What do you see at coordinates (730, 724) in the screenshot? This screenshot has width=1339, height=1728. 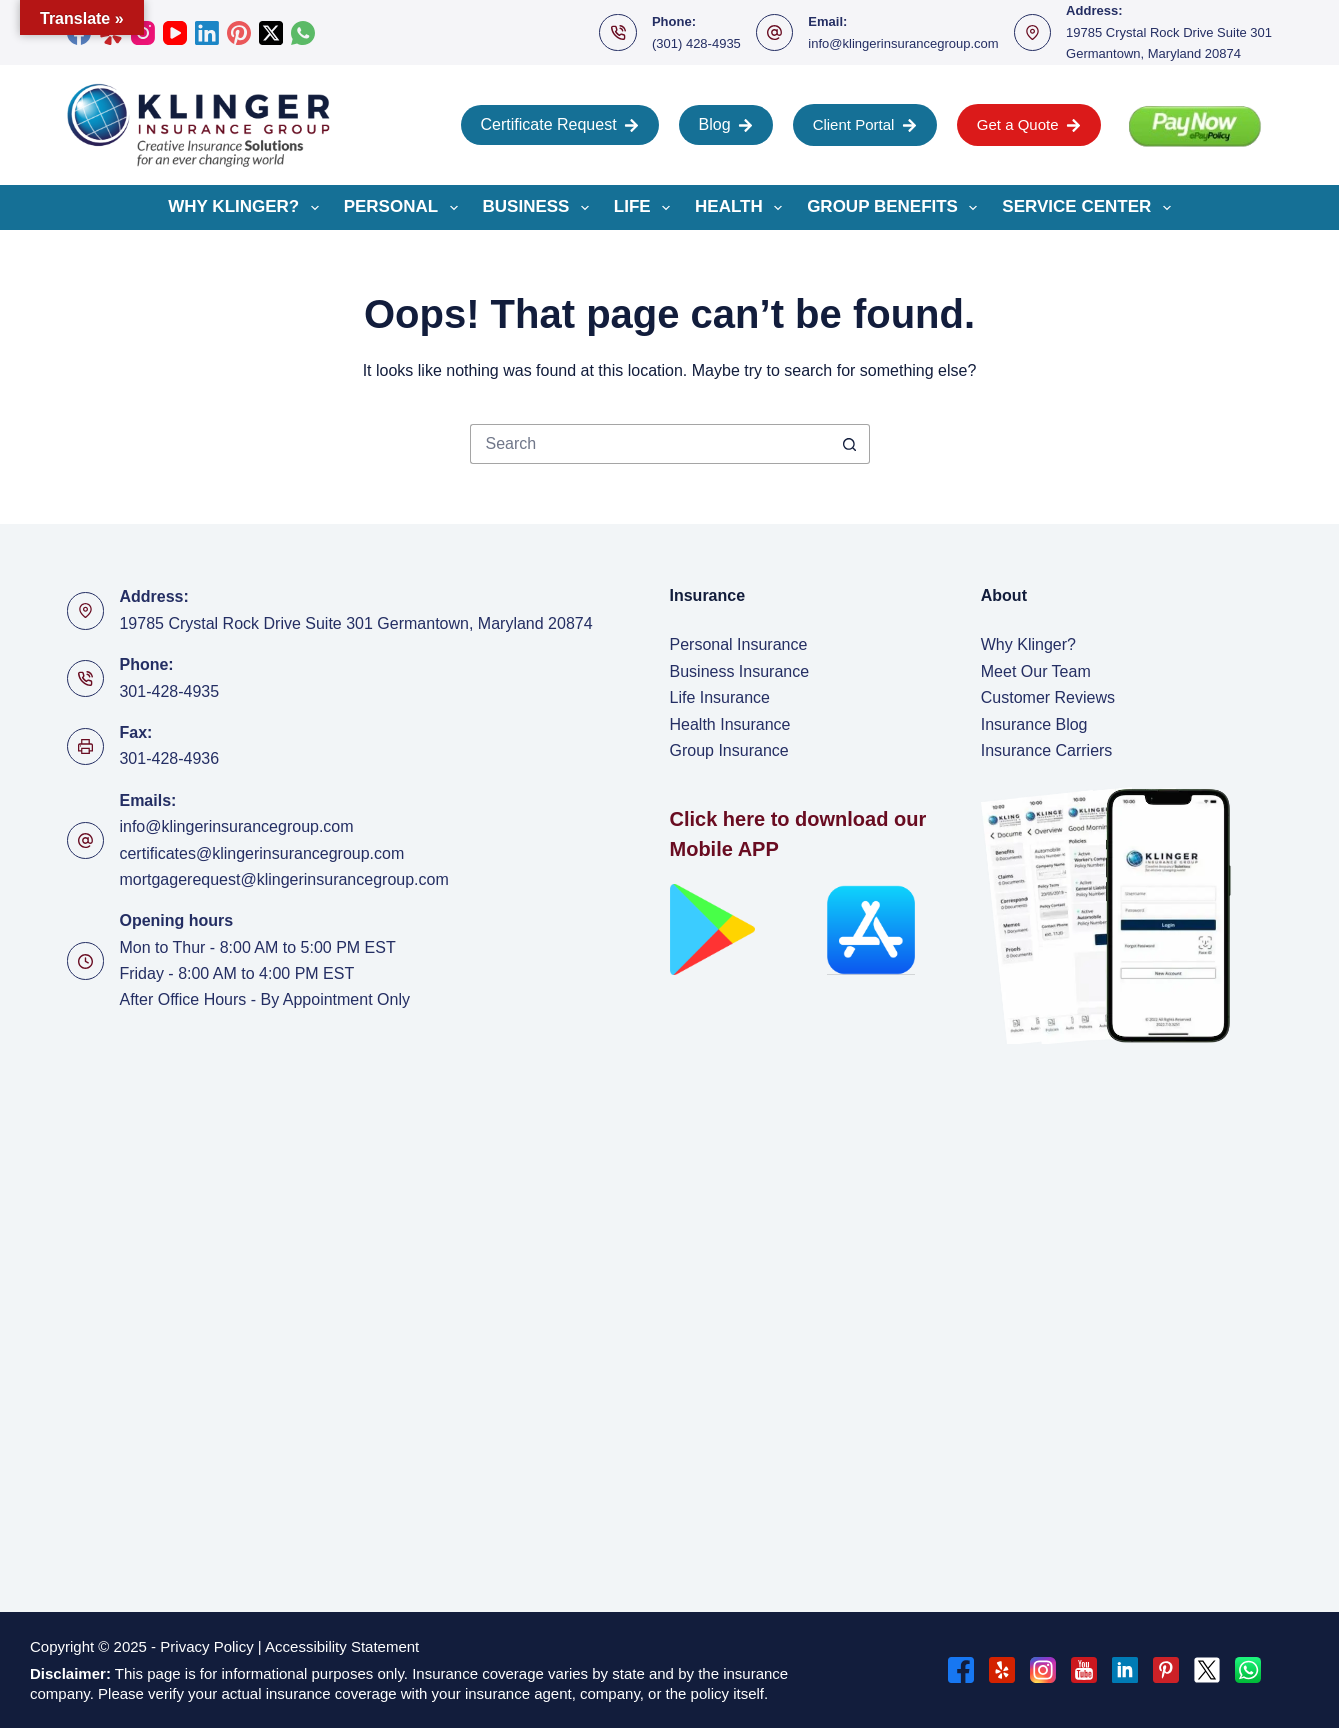 I see `Health Insurance` at bounding box center [730, 724].